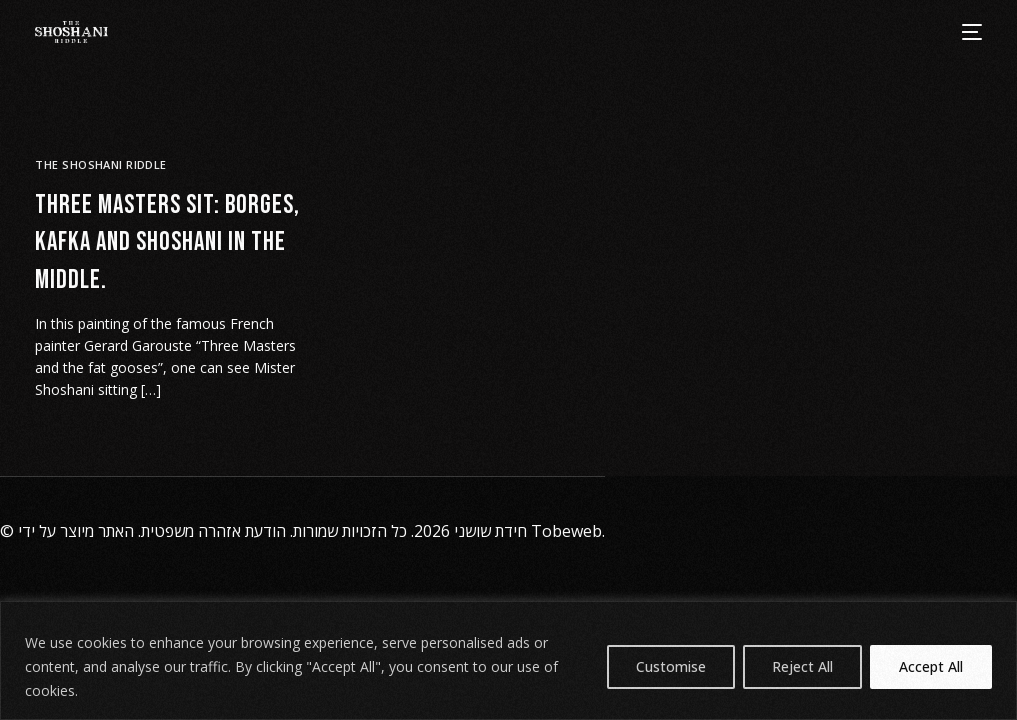 The image size is (1017, 720). Describe the element at coordinates (931, 666) in the screenshot. I see `Accept All` at that location.